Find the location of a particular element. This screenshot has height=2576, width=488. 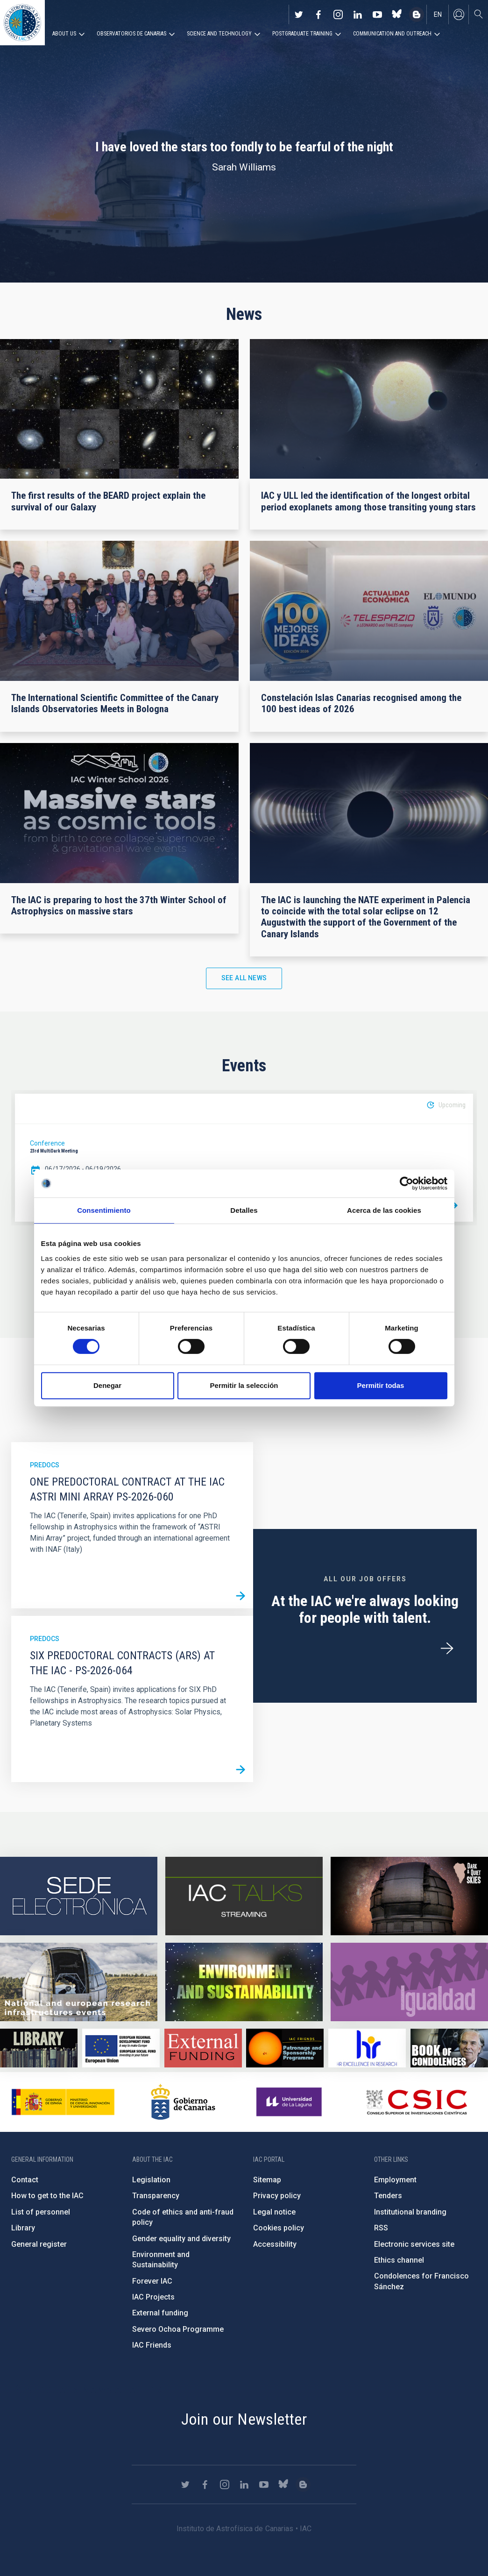

https://iactalks.iac.es is located at coordinates (244, 1896).